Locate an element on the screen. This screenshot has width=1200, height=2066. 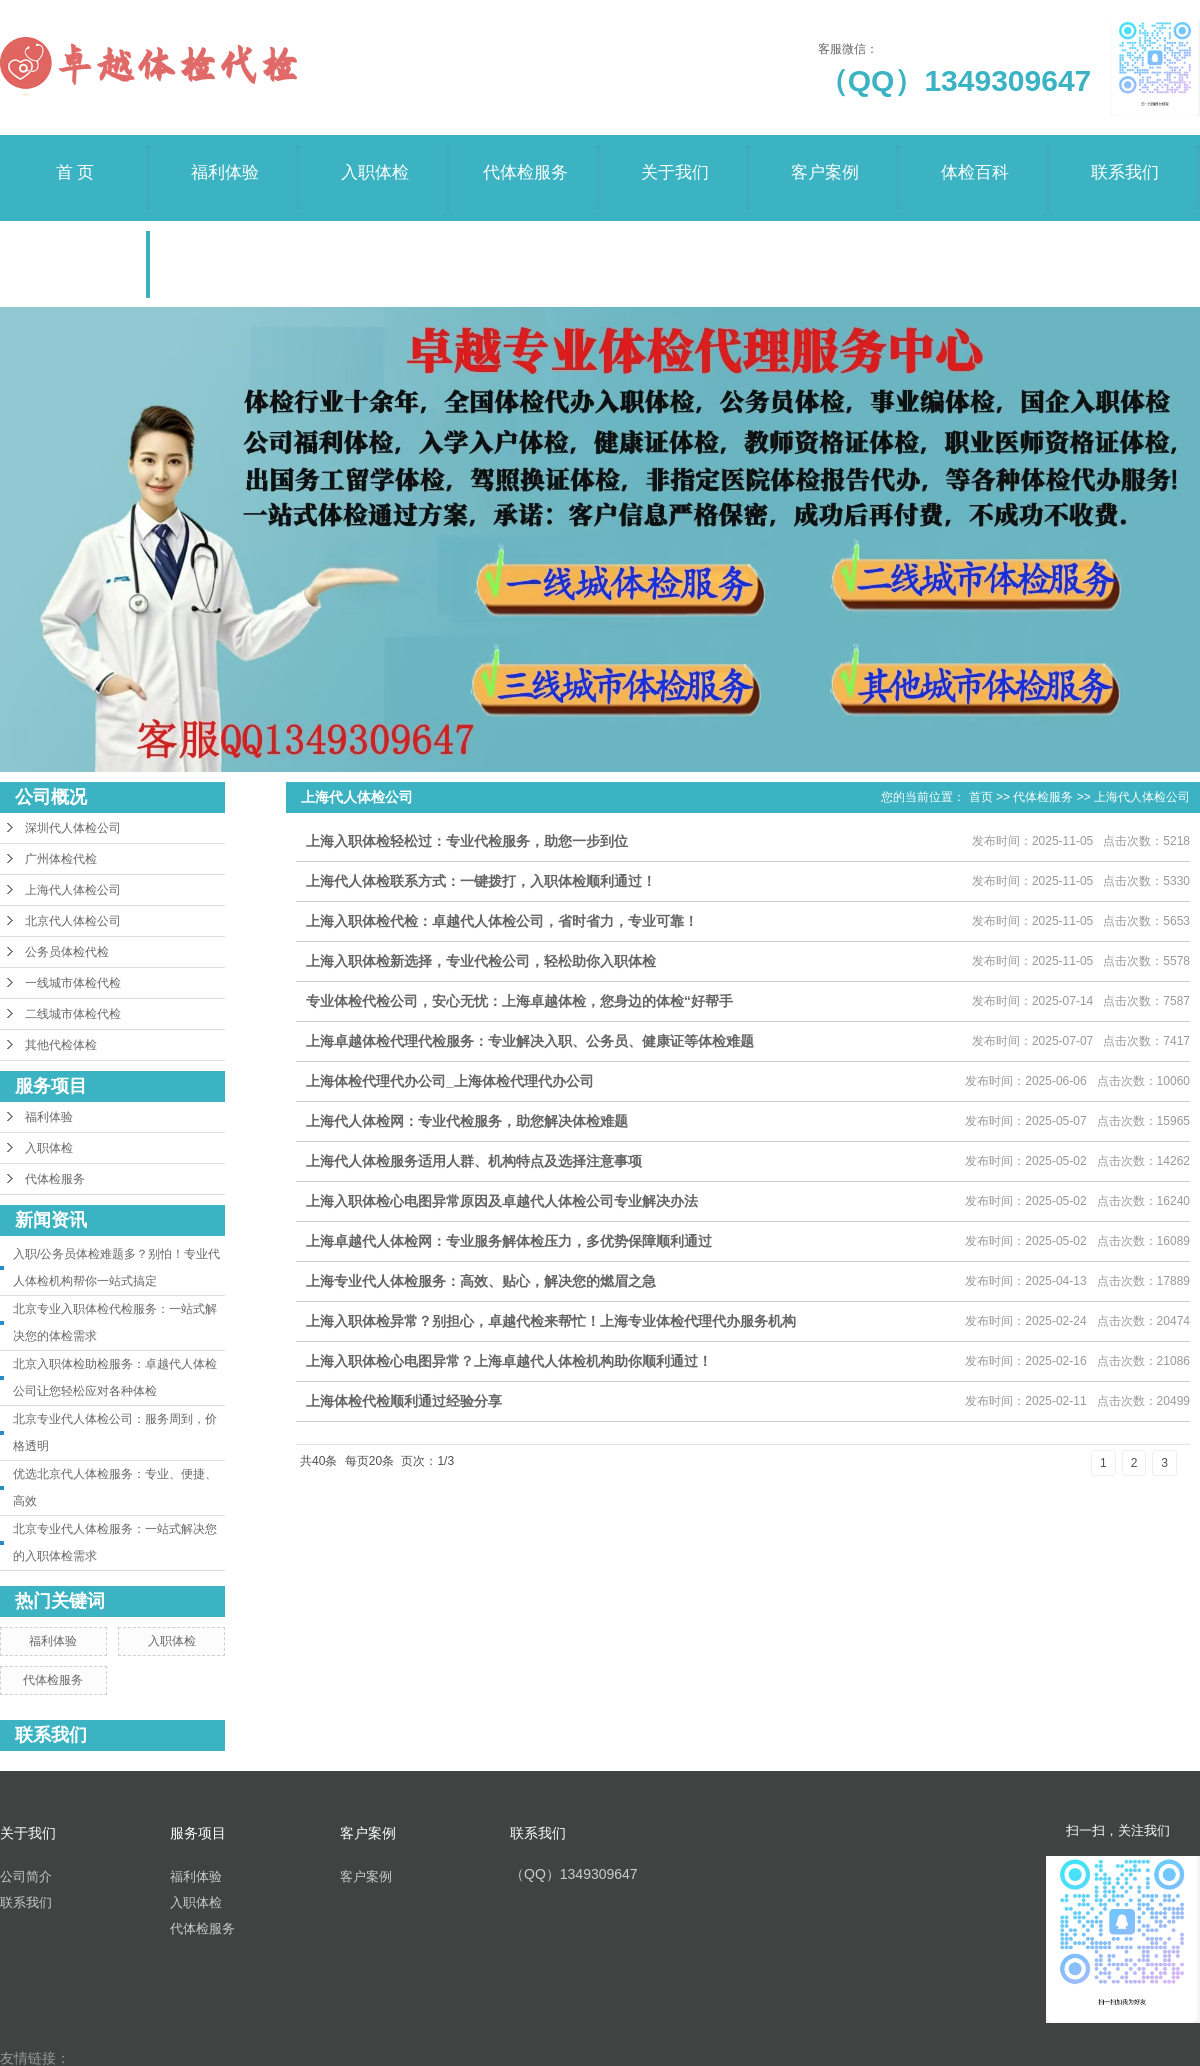
上海代人体检公司 is located at coordinates (73, 890).